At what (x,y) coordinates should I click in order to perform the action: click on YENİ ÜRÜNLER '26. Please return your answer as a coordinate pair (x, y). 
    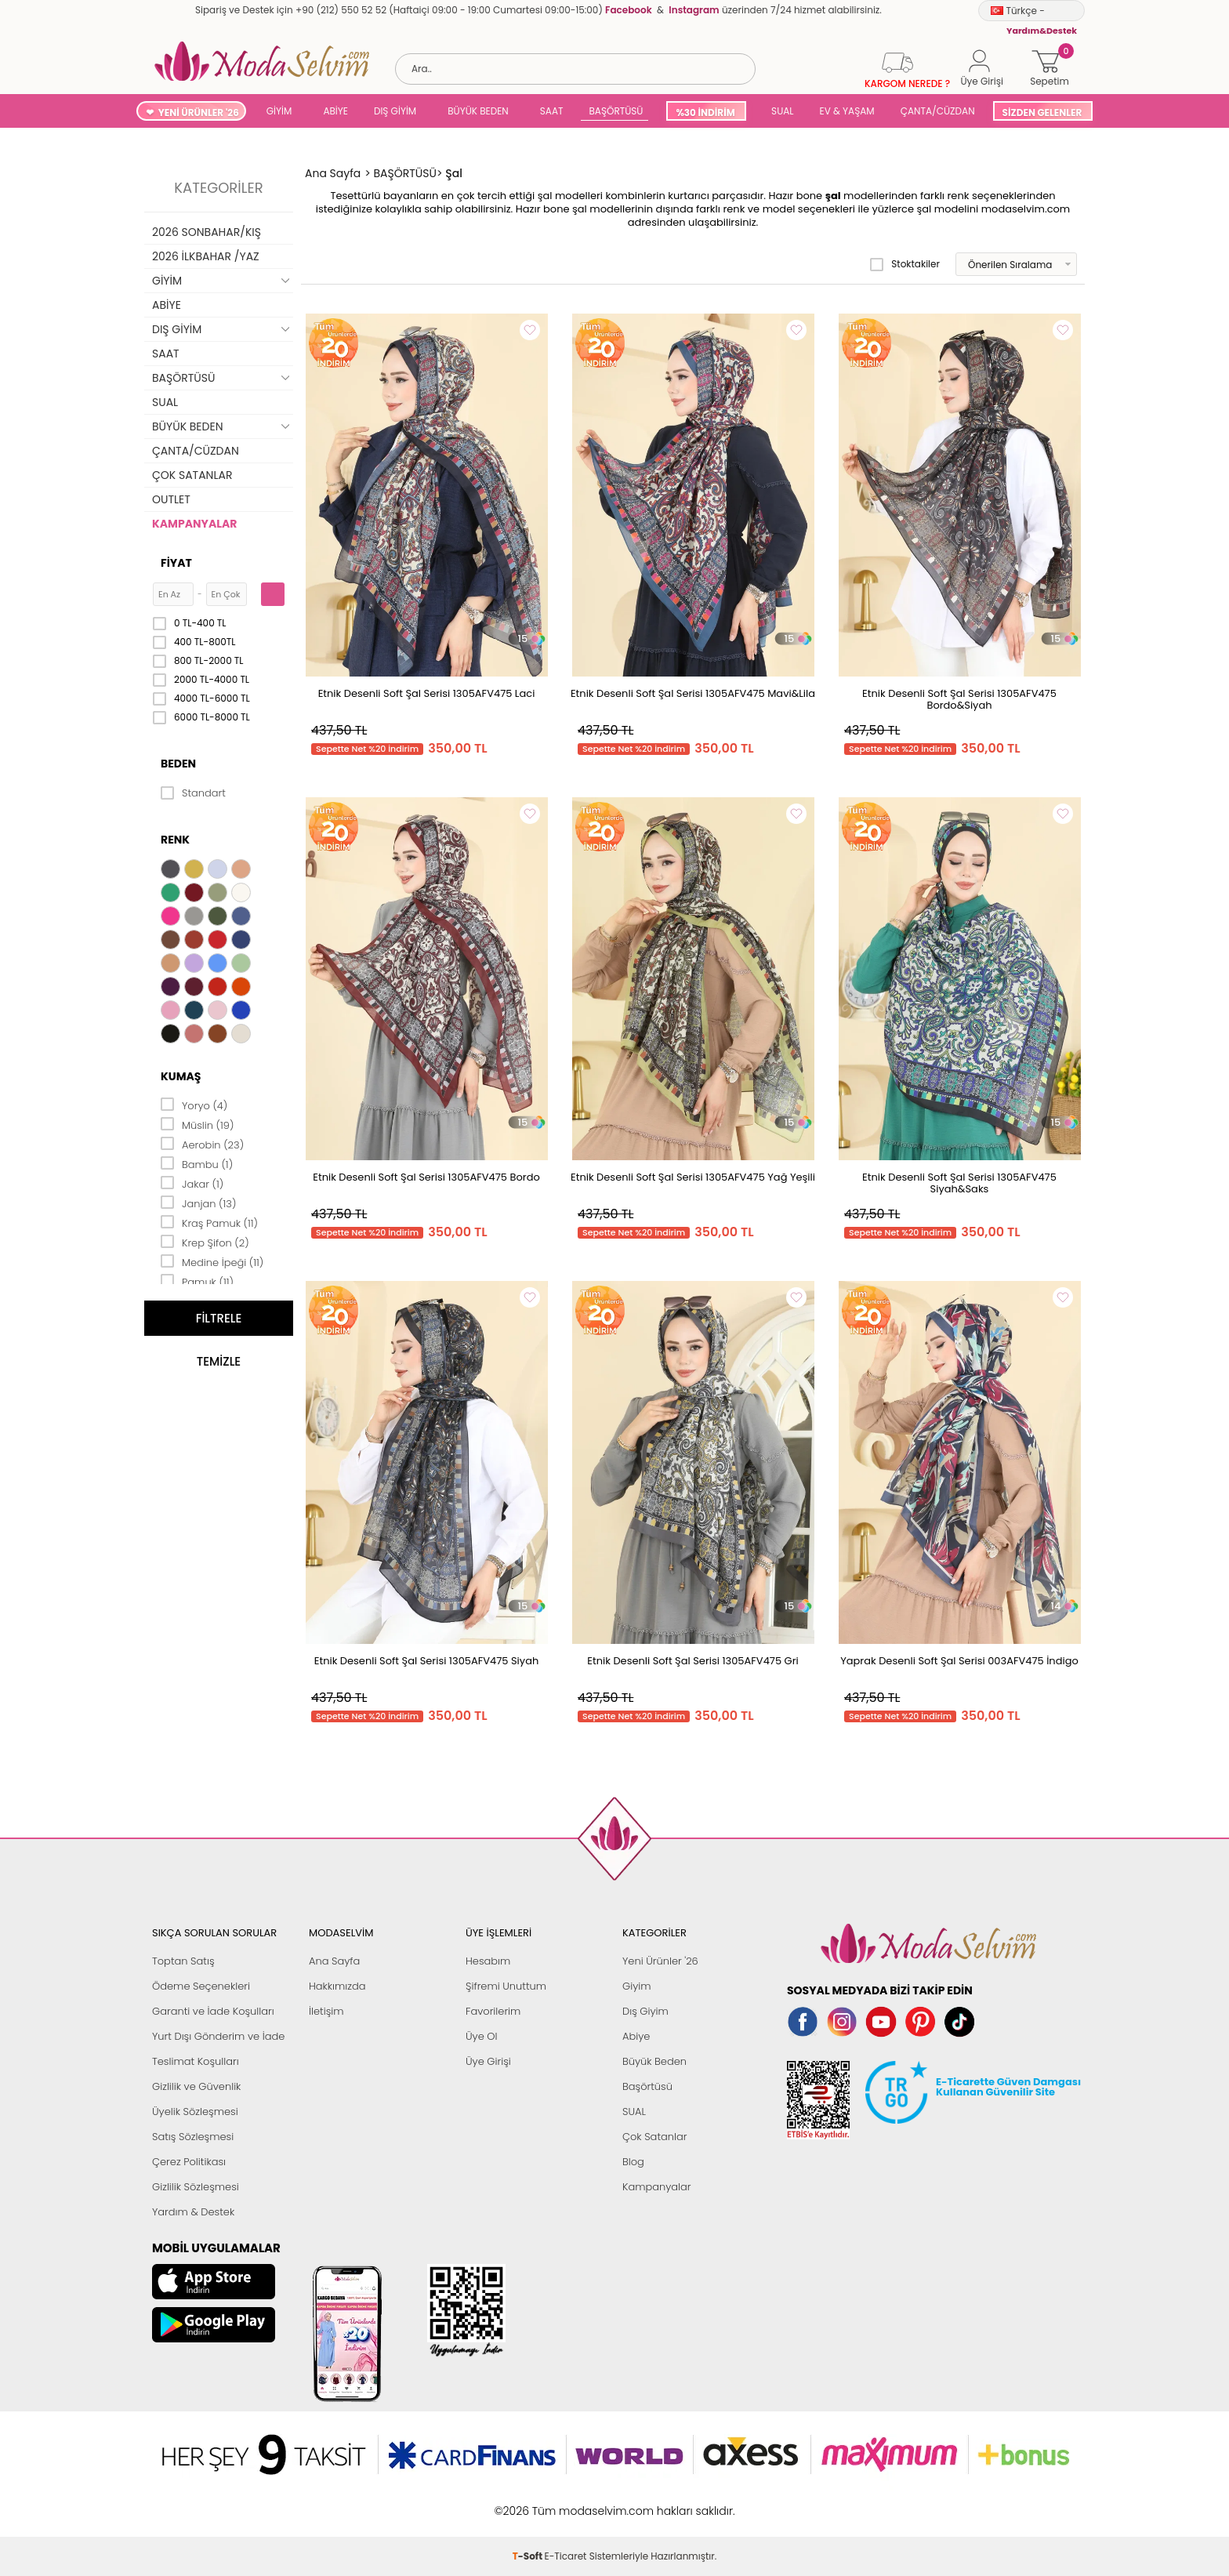
    Looking at the image, I should click on (198, 112).